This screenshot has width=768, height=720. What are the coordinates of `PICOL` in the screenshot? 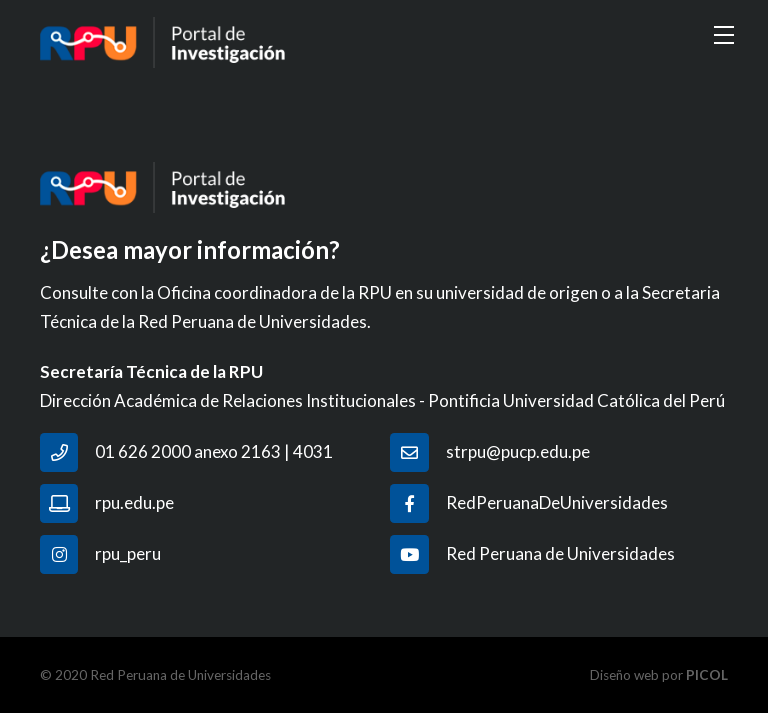 It's located at (707, 675).